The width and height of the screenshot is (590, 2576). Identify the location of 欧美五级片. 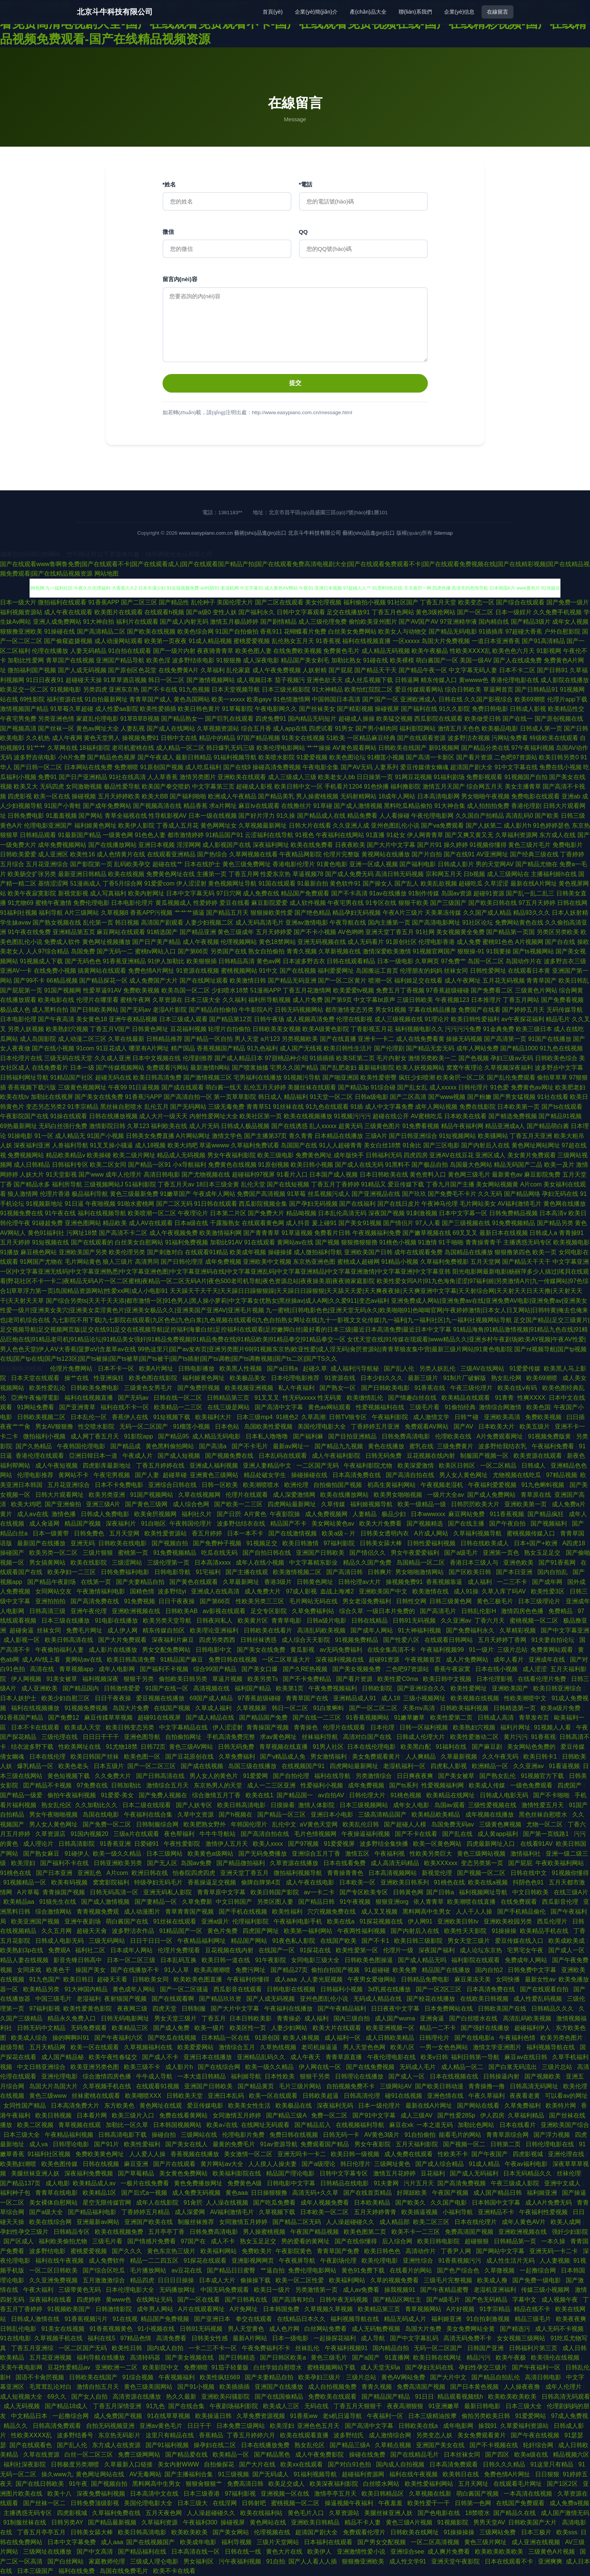
(535, 1426).